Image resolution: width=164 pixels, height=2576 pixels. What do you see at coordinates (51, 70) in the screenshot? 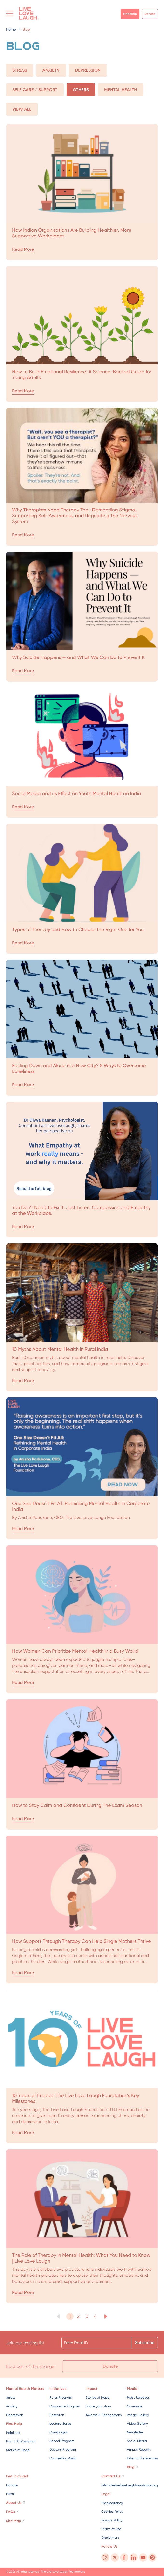
I see `Anxiety` at bounding box center [51, 70].